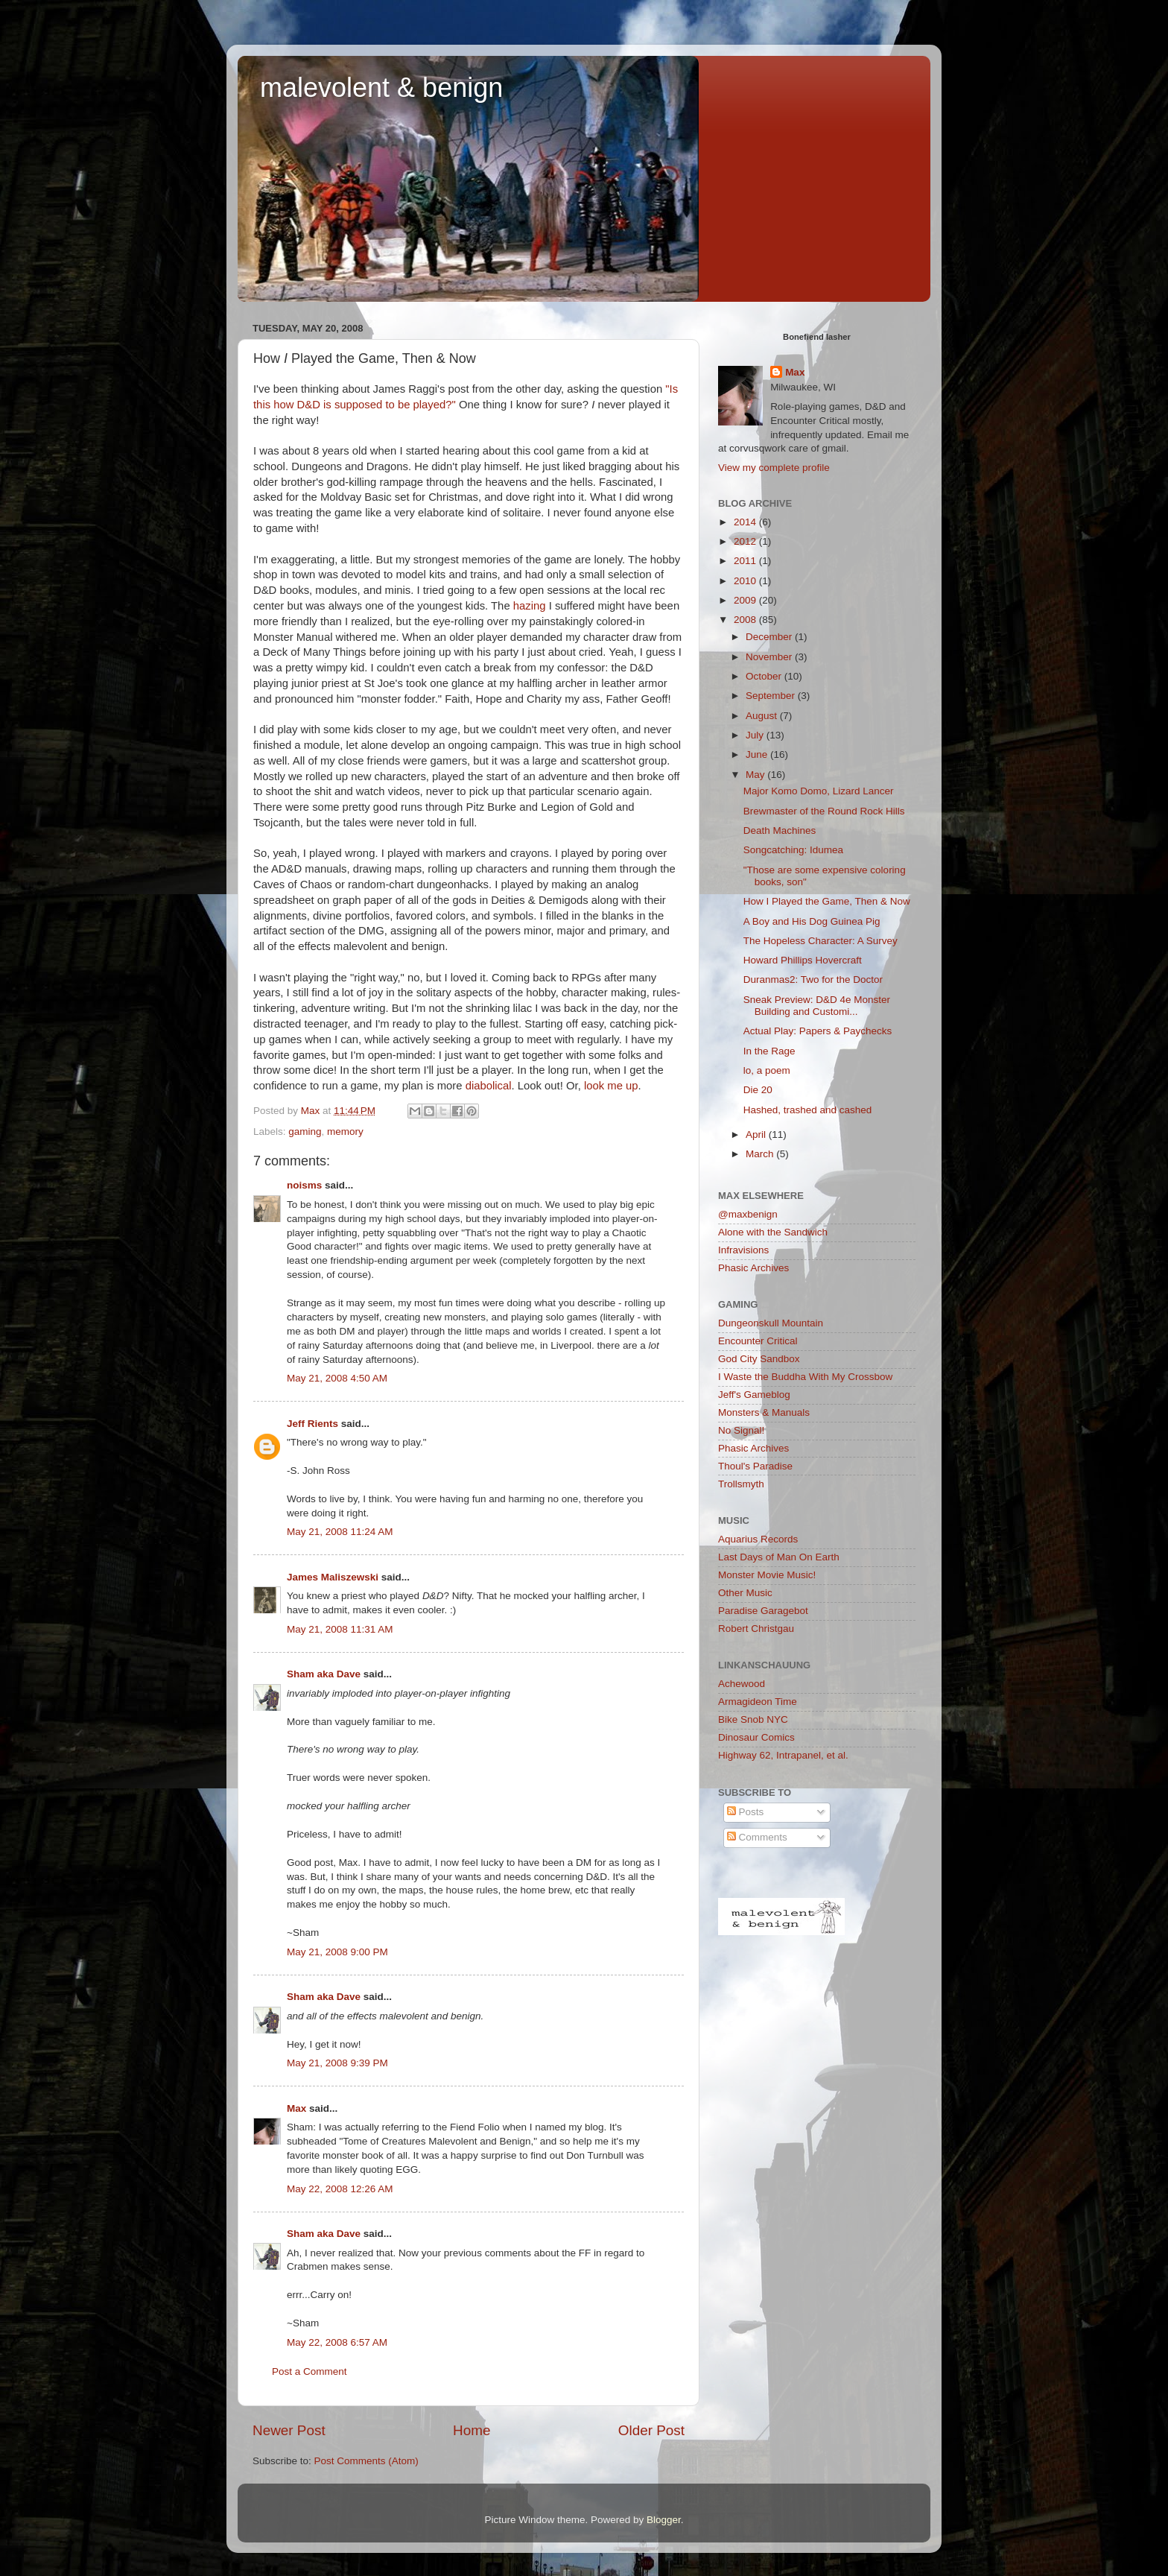 This screenshot has height=2576, width=1168. What do you see at coordinates (745, 1592) in the screenshot?
I see `Other Music` at bounding box center [745, 1592].